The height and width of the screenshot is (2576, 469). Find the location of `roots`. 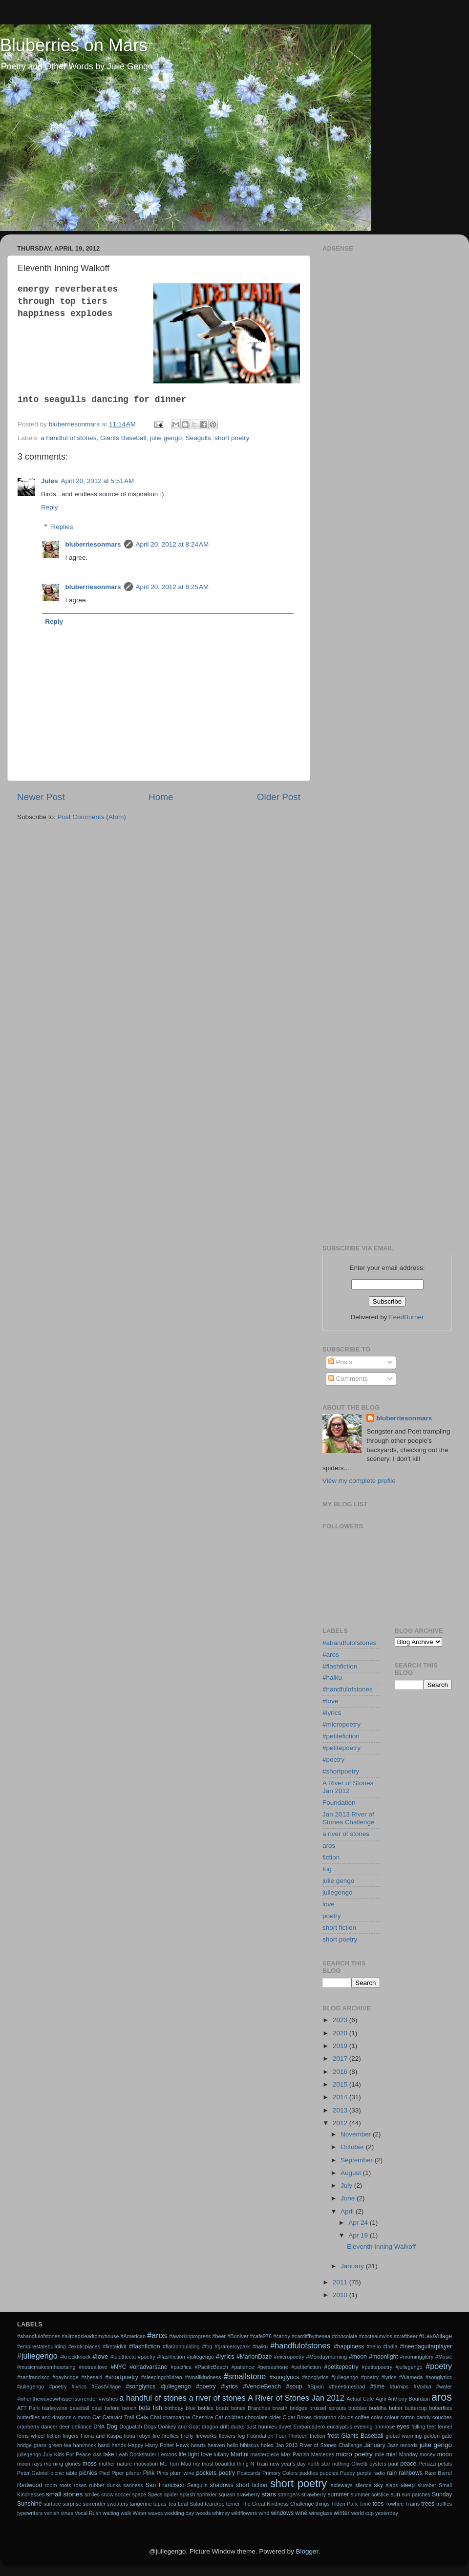

roots is located at coordinates (65, 2485).